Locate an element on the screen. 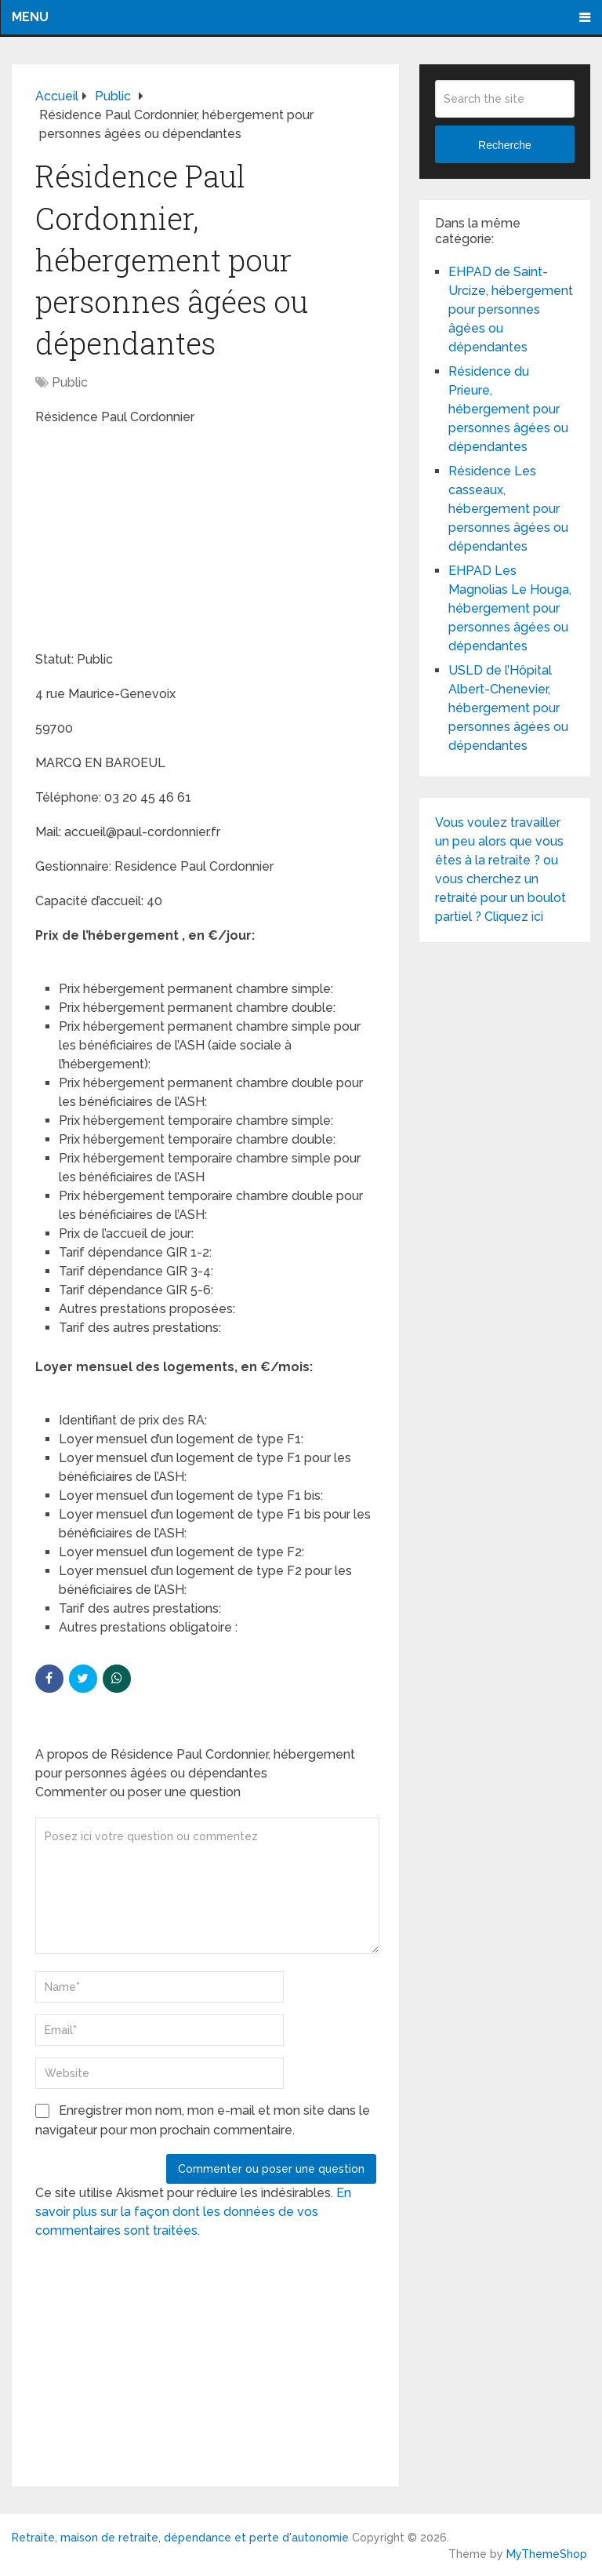 This screenshot has height=2576, width=602. Retraite, maison de retraite, dépendance et perte d'autonomie is located at coordinates (180, 2537).